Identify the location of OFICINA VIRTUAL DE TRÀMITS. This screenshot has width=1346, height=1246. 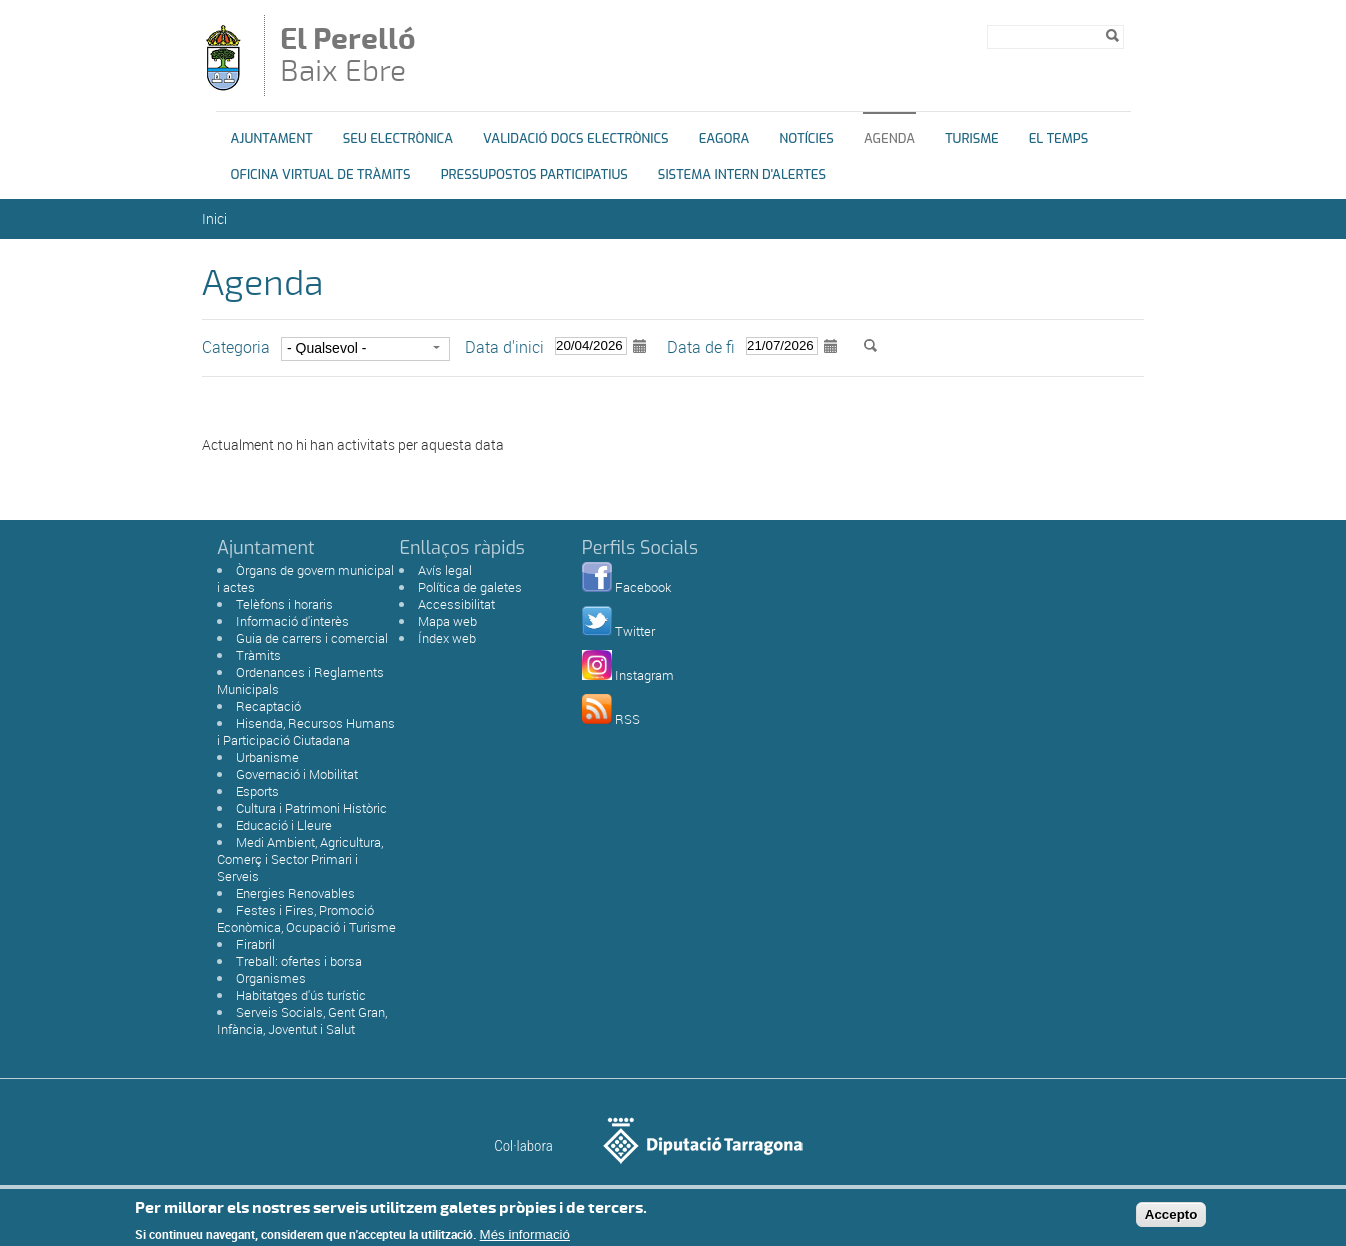
(321, 174).